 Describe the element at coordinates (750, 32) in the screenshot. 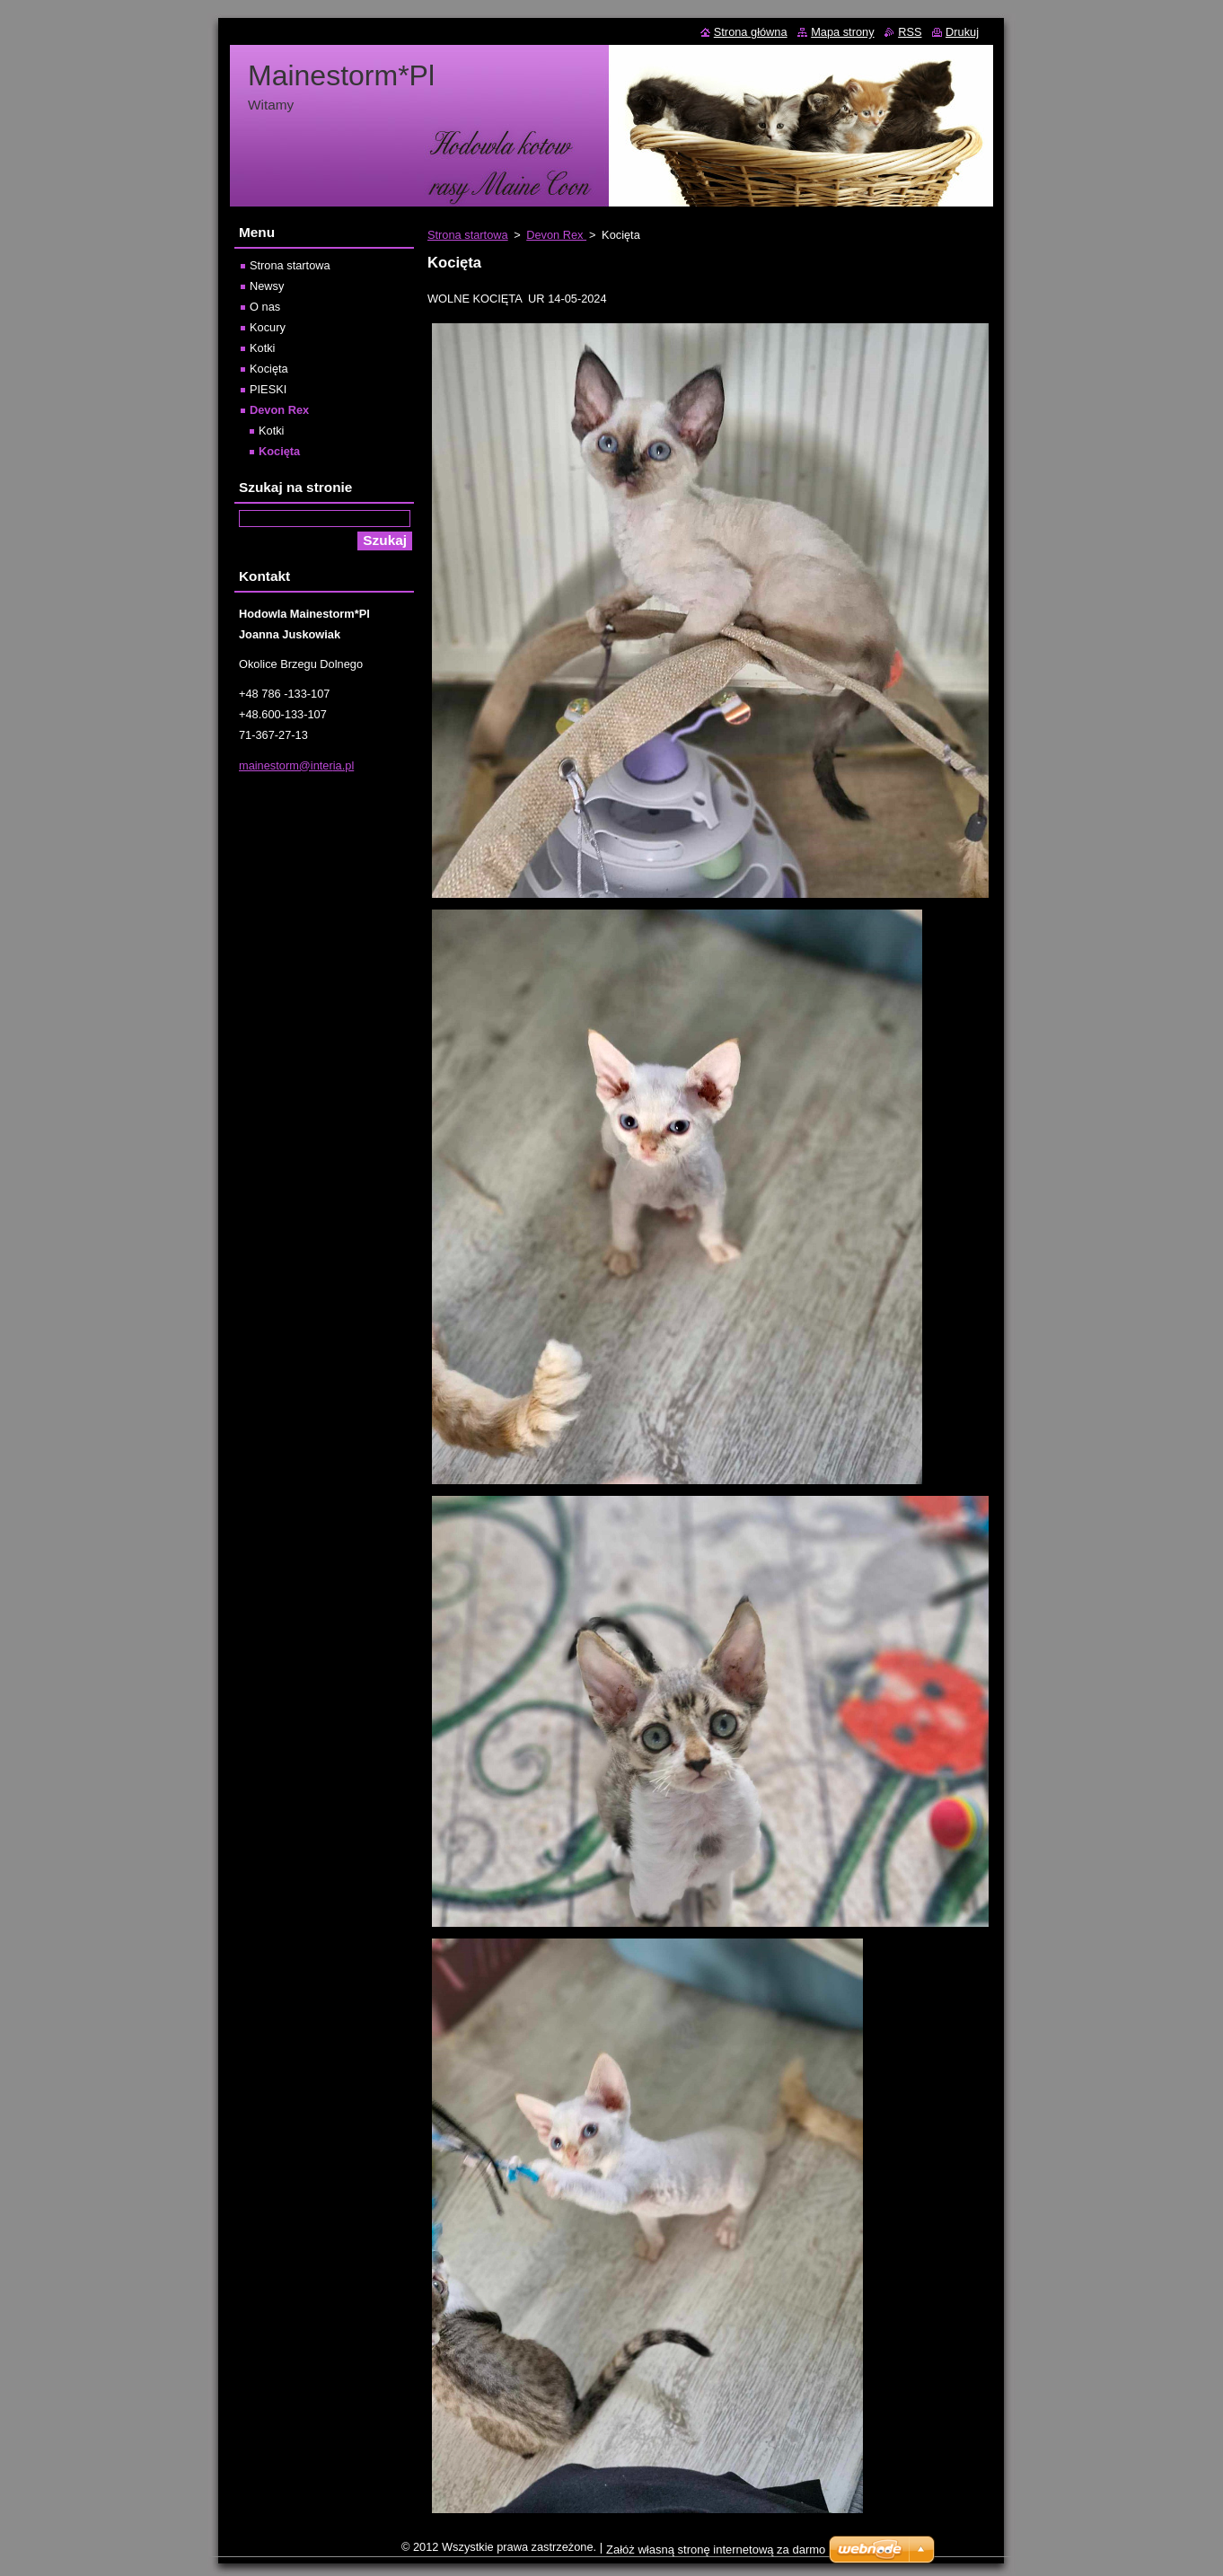

I see `Strona główna` at that location.